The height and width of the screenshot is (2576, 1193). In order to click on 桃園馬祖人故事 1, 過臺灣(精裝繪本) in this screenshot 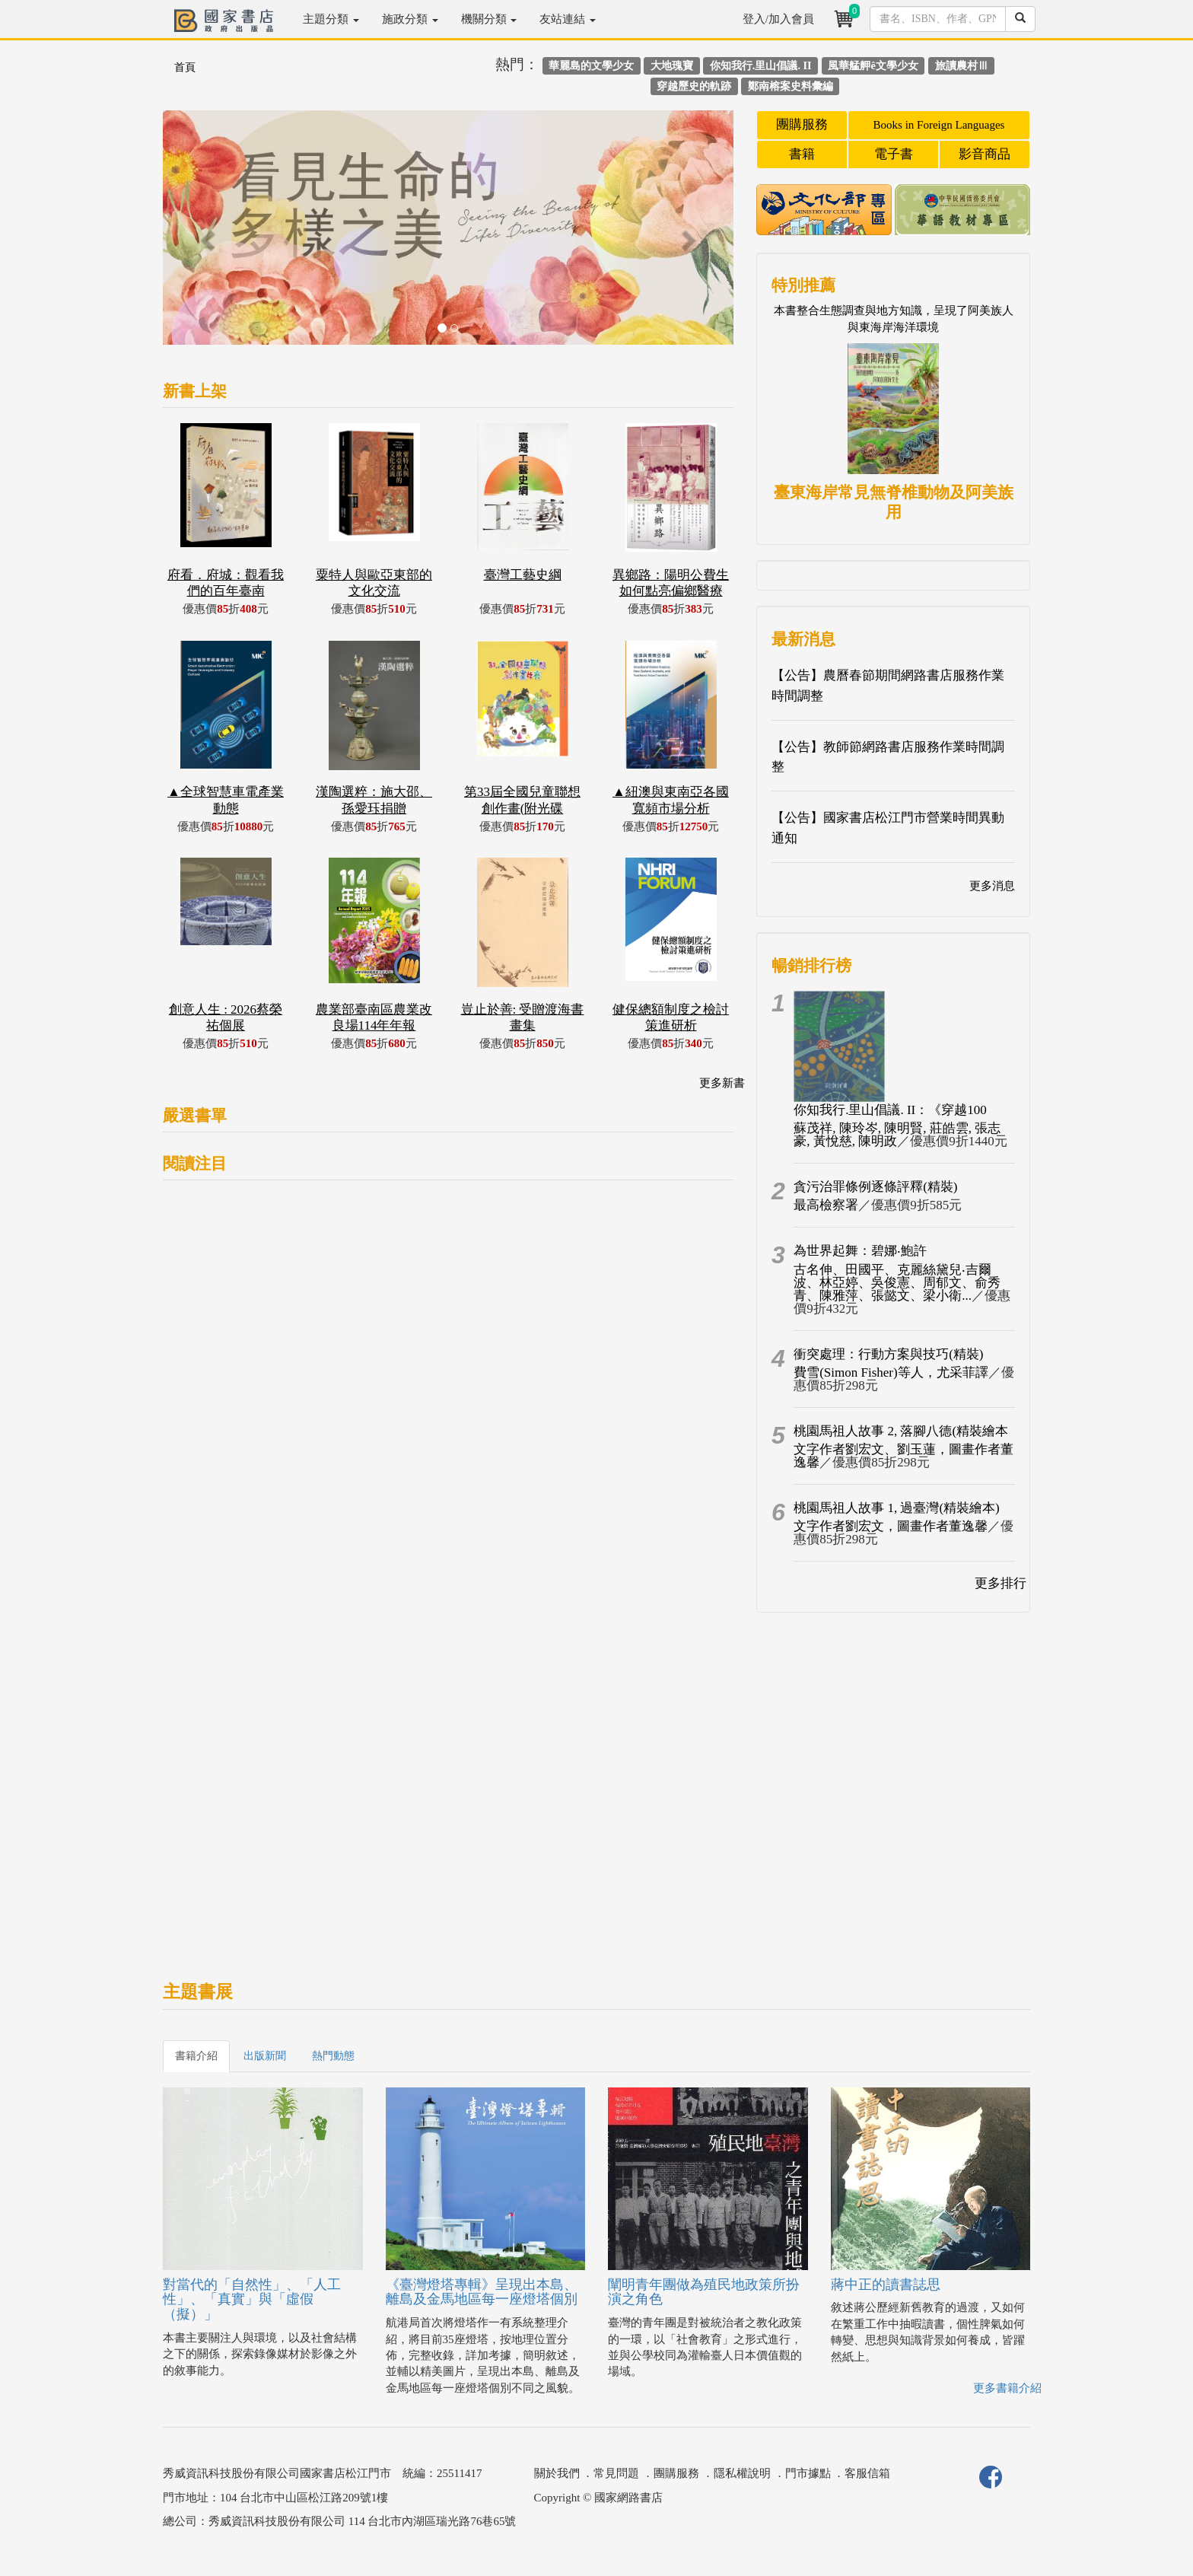, I will do `click(897, 1508)`.